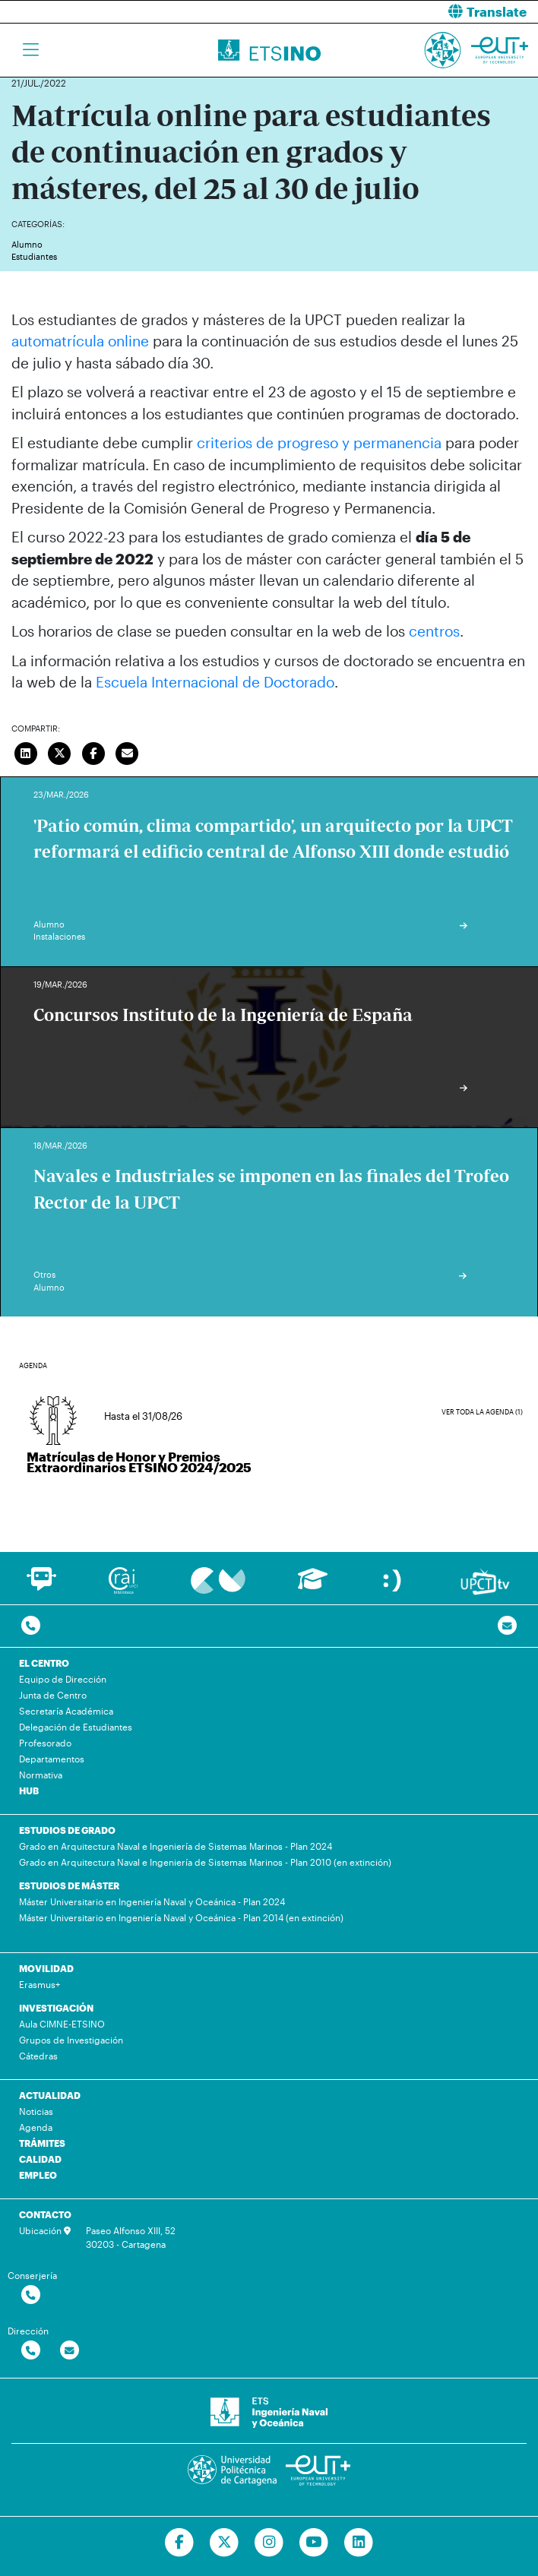 The width and height of the screenshot is (538, 2576). What do you see at coordinates (45, 1742) in the screenshot?
I see `Profesorado` at bounding box center [45, 1742].